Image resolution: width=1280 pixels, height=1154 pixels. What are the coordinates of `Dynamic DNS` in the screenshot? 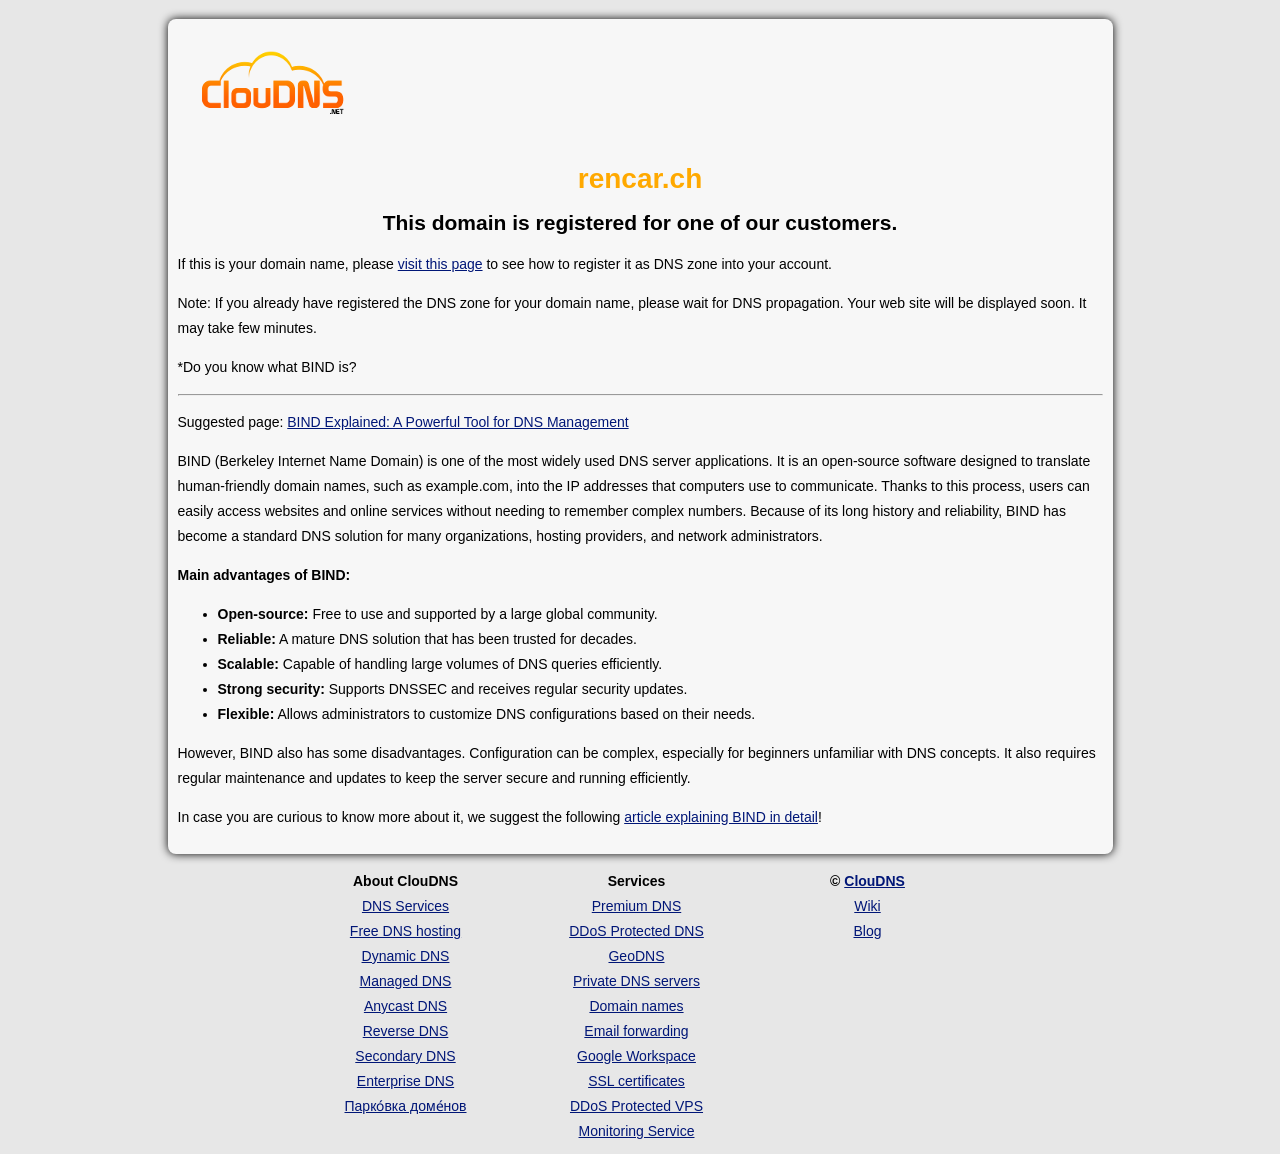 It's located at (406, 956).